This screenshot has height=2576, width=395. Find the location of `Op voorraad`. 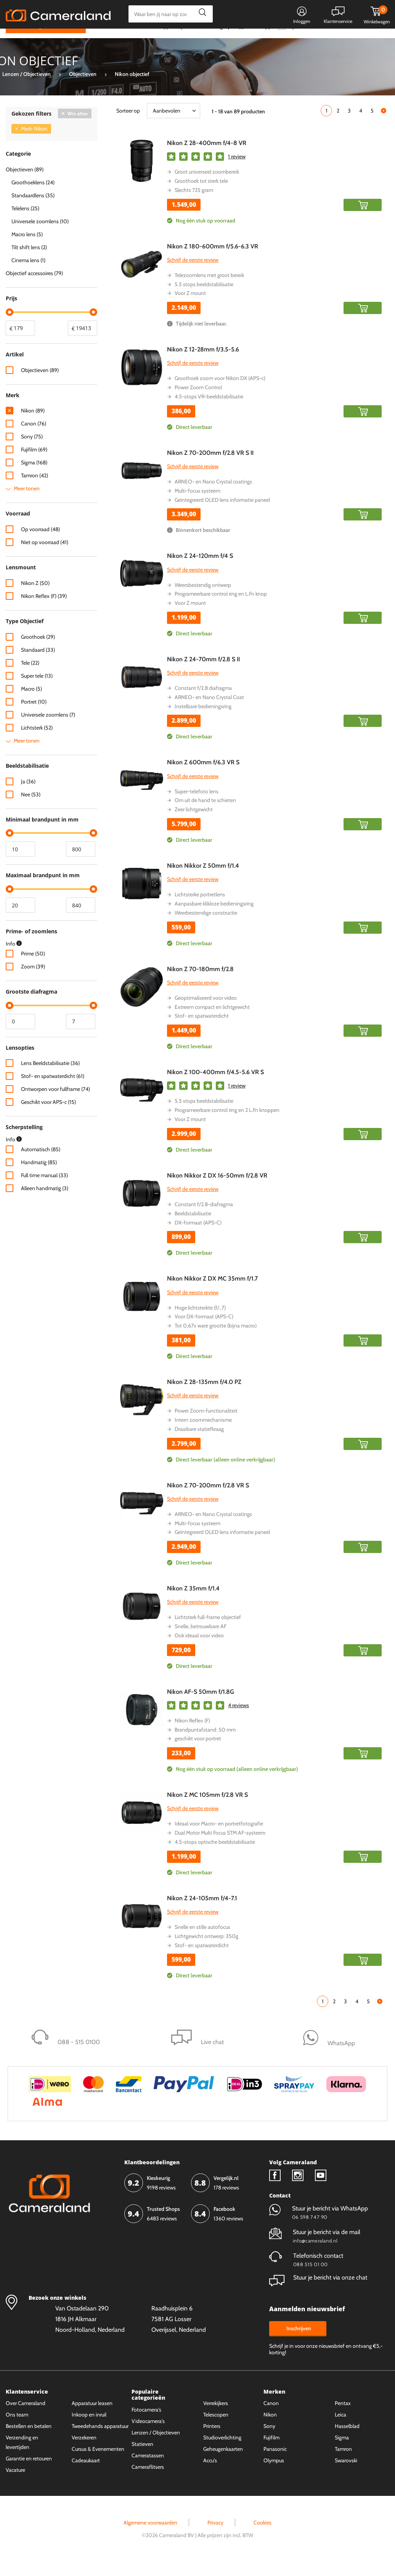

Op voorraad is located at coordinates (40, 544).